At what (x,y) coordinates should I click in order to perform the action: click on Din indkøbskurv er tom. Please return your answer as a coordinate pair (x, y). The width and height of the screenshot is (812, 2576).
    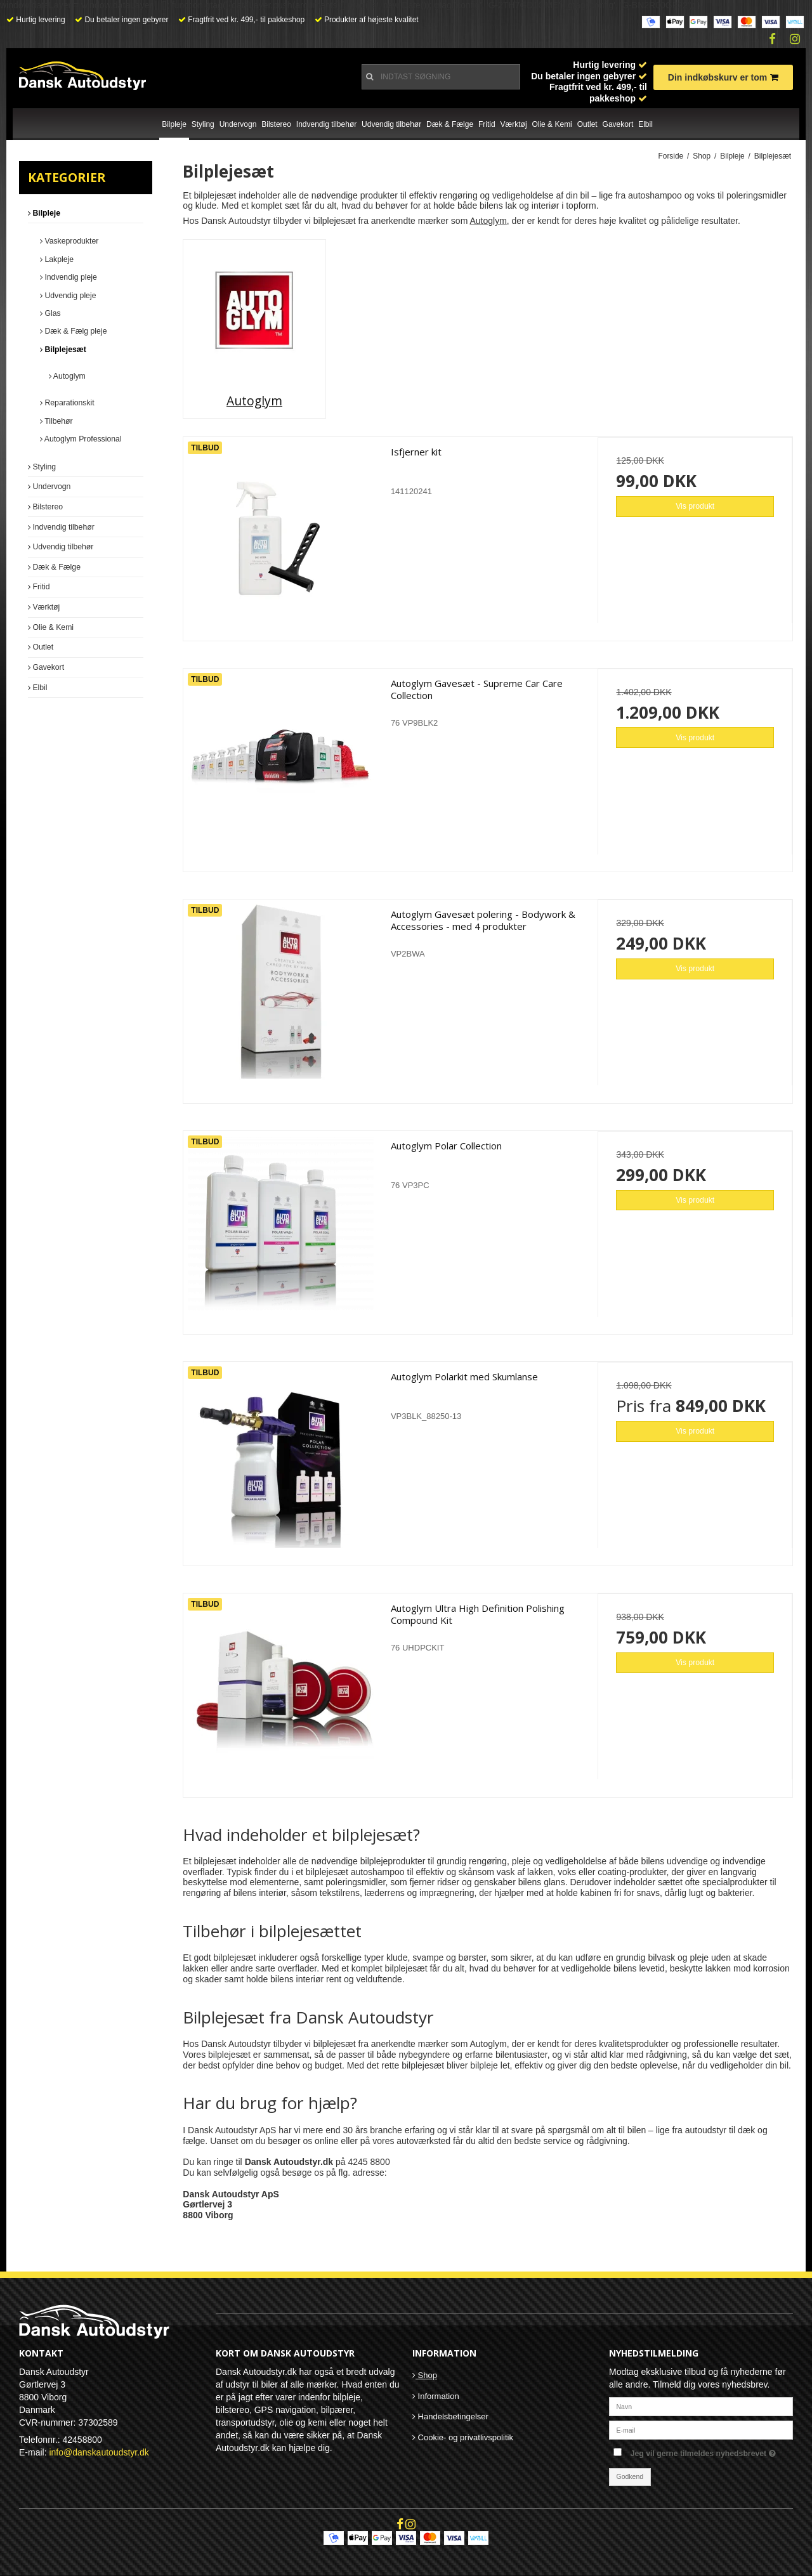
    Looking at the image, I should click on (723, 77).